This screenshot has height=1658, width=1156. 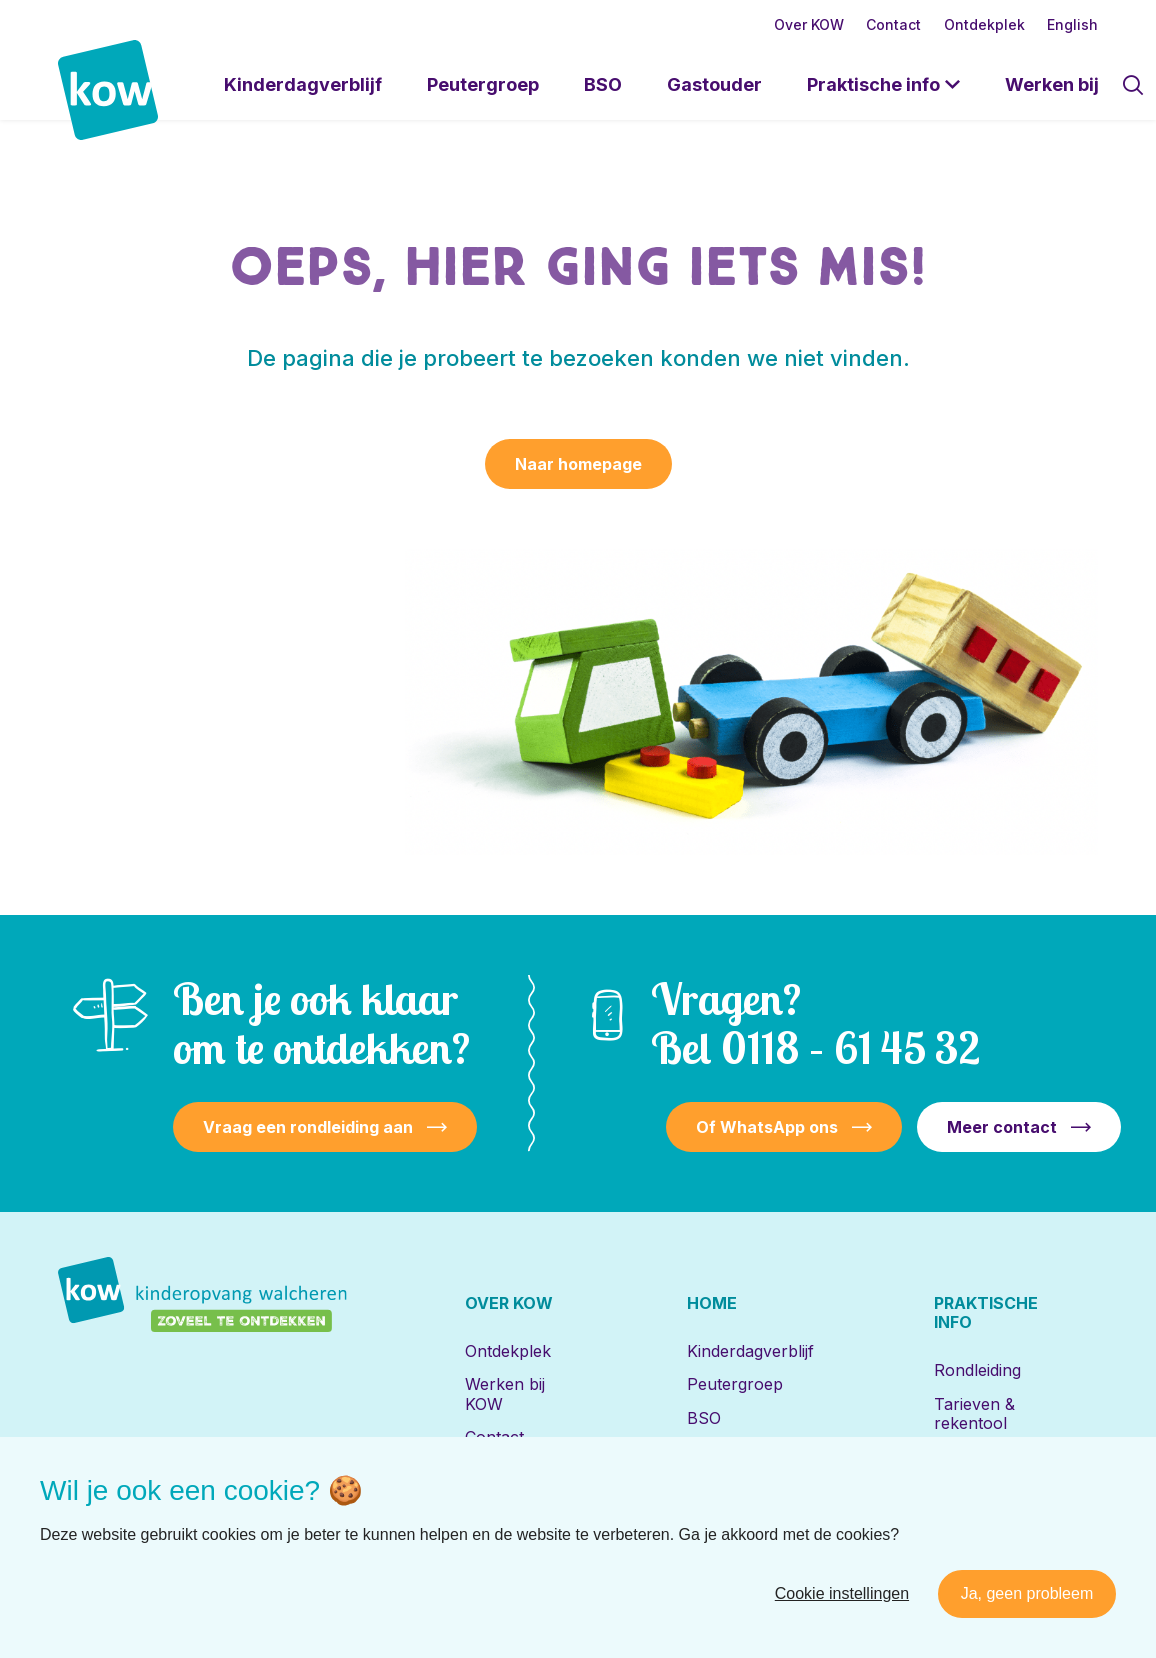 What do you see at coordinates (1072, 24) in the screenshot?
I see `English` at bounding box center [1072, 24].